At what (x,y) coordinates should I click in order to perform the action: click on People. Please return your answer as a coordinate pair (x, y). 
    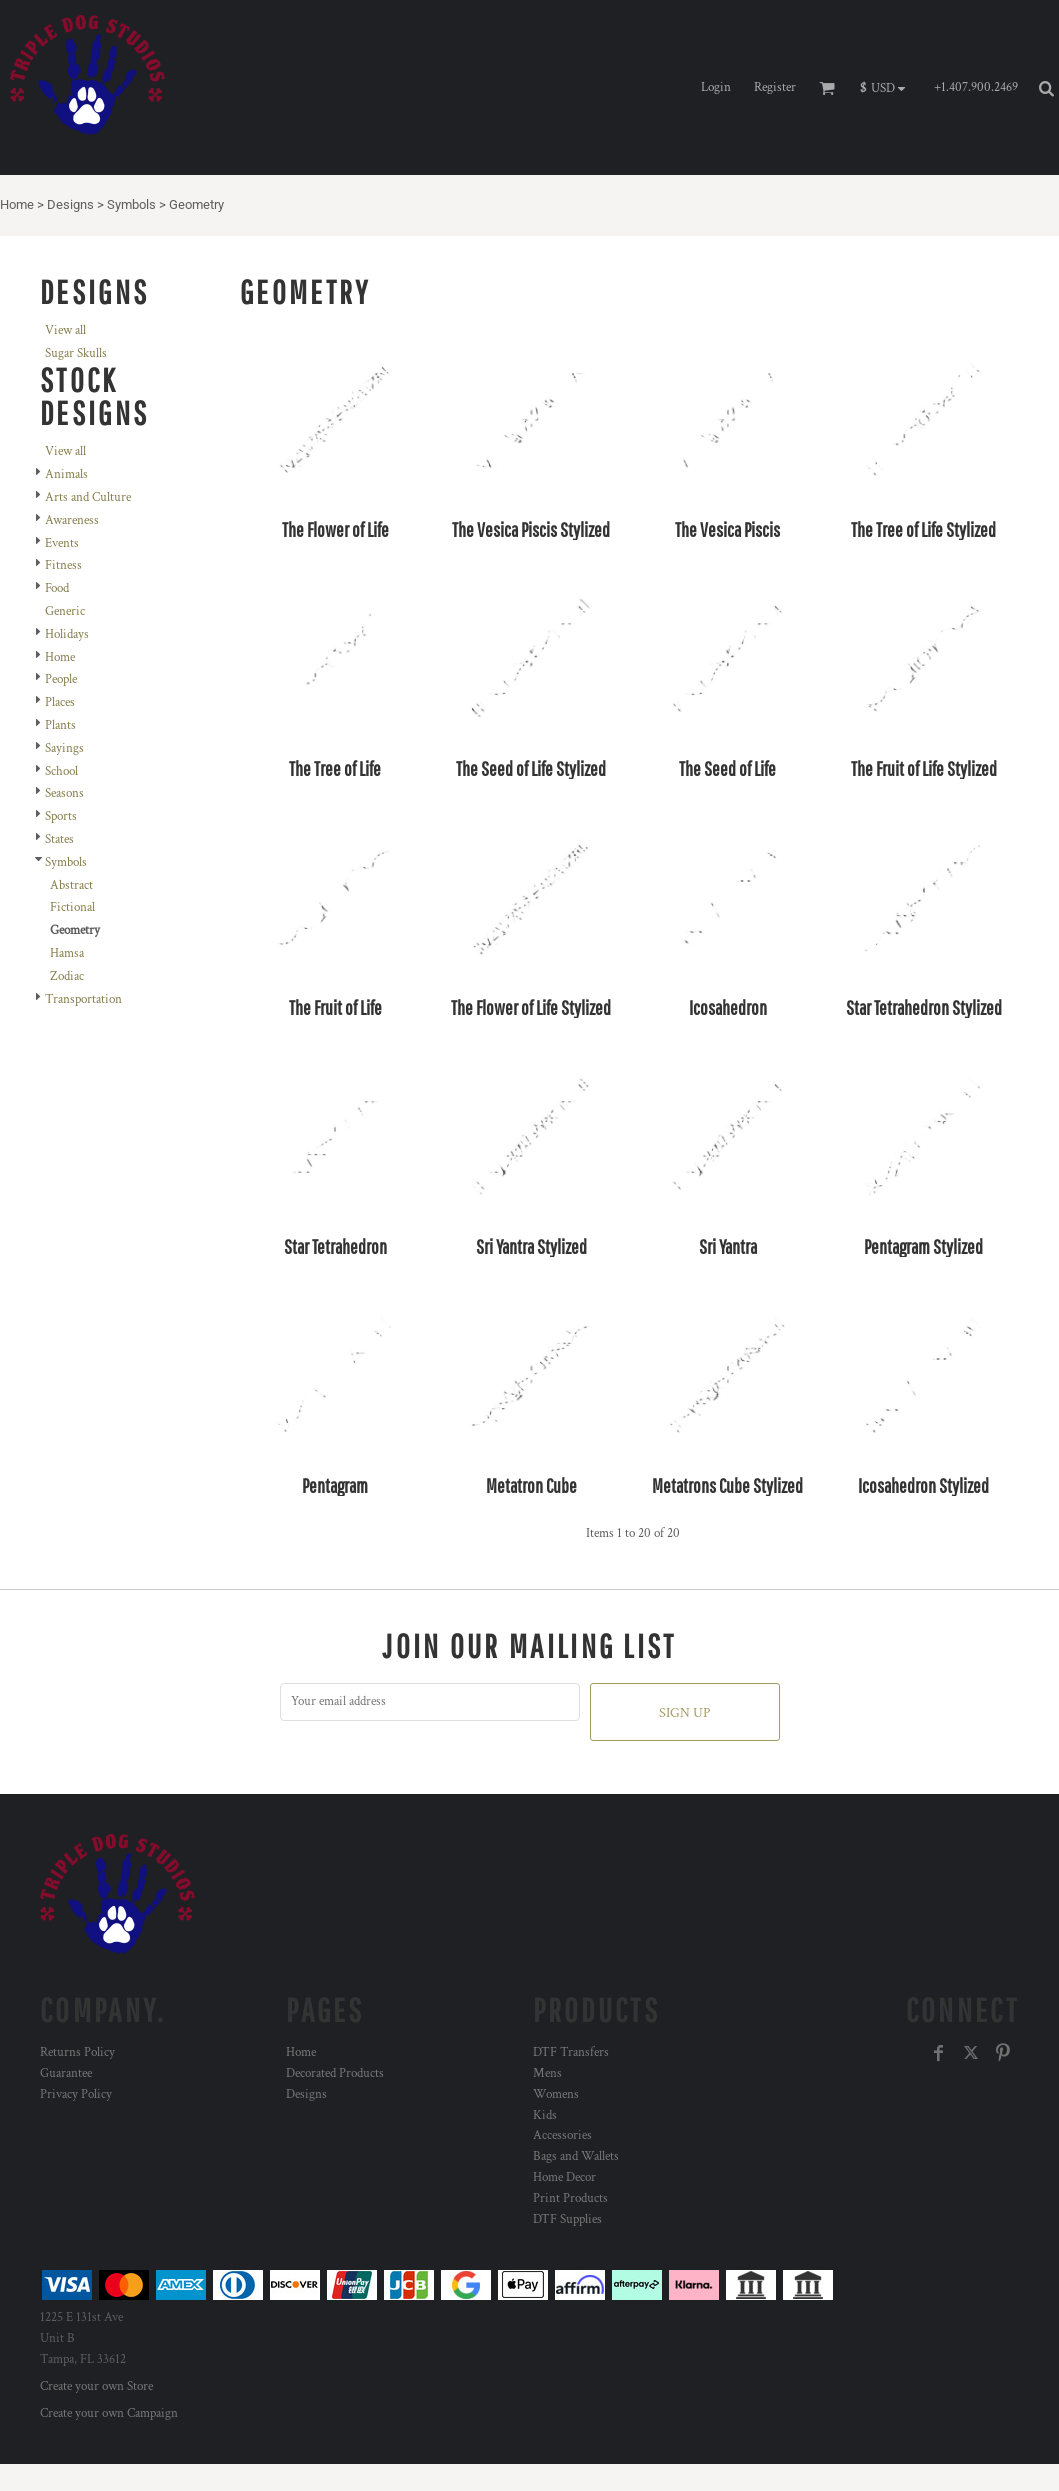
    Looking at the image, I should click on (61, 679).